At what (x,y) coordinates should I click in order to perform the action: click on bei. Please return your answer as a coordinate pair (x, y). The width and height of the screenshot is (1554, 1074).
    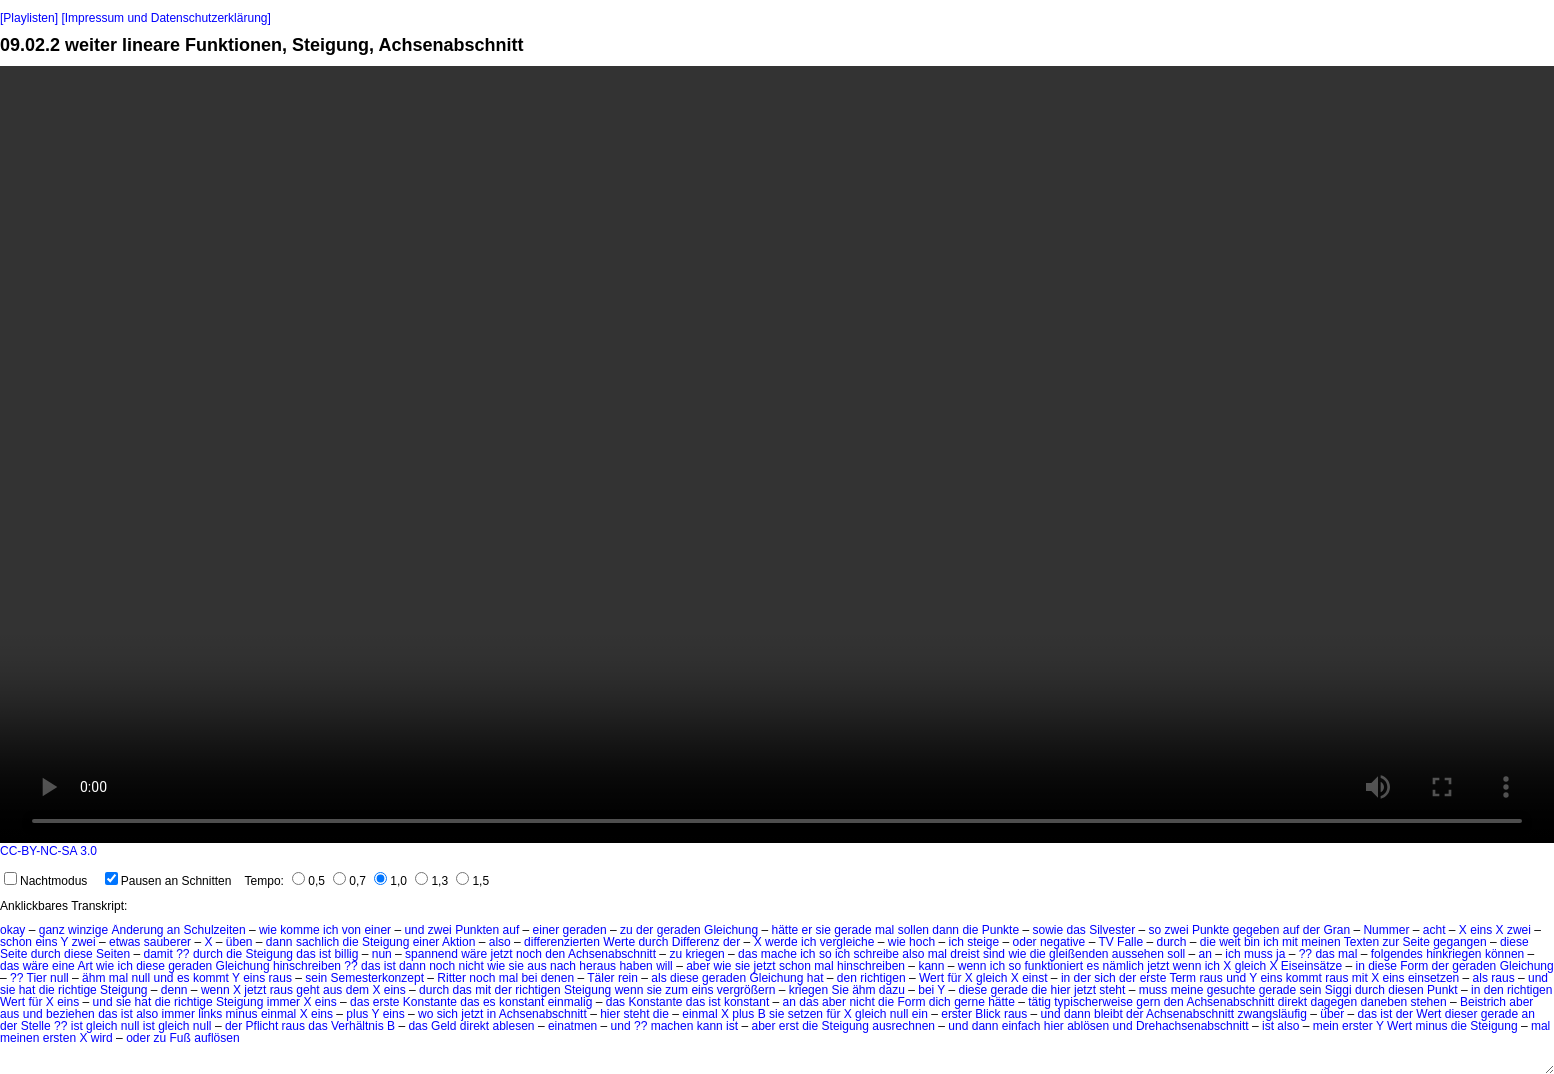
    Looking at the image, I should click on (529, 978).